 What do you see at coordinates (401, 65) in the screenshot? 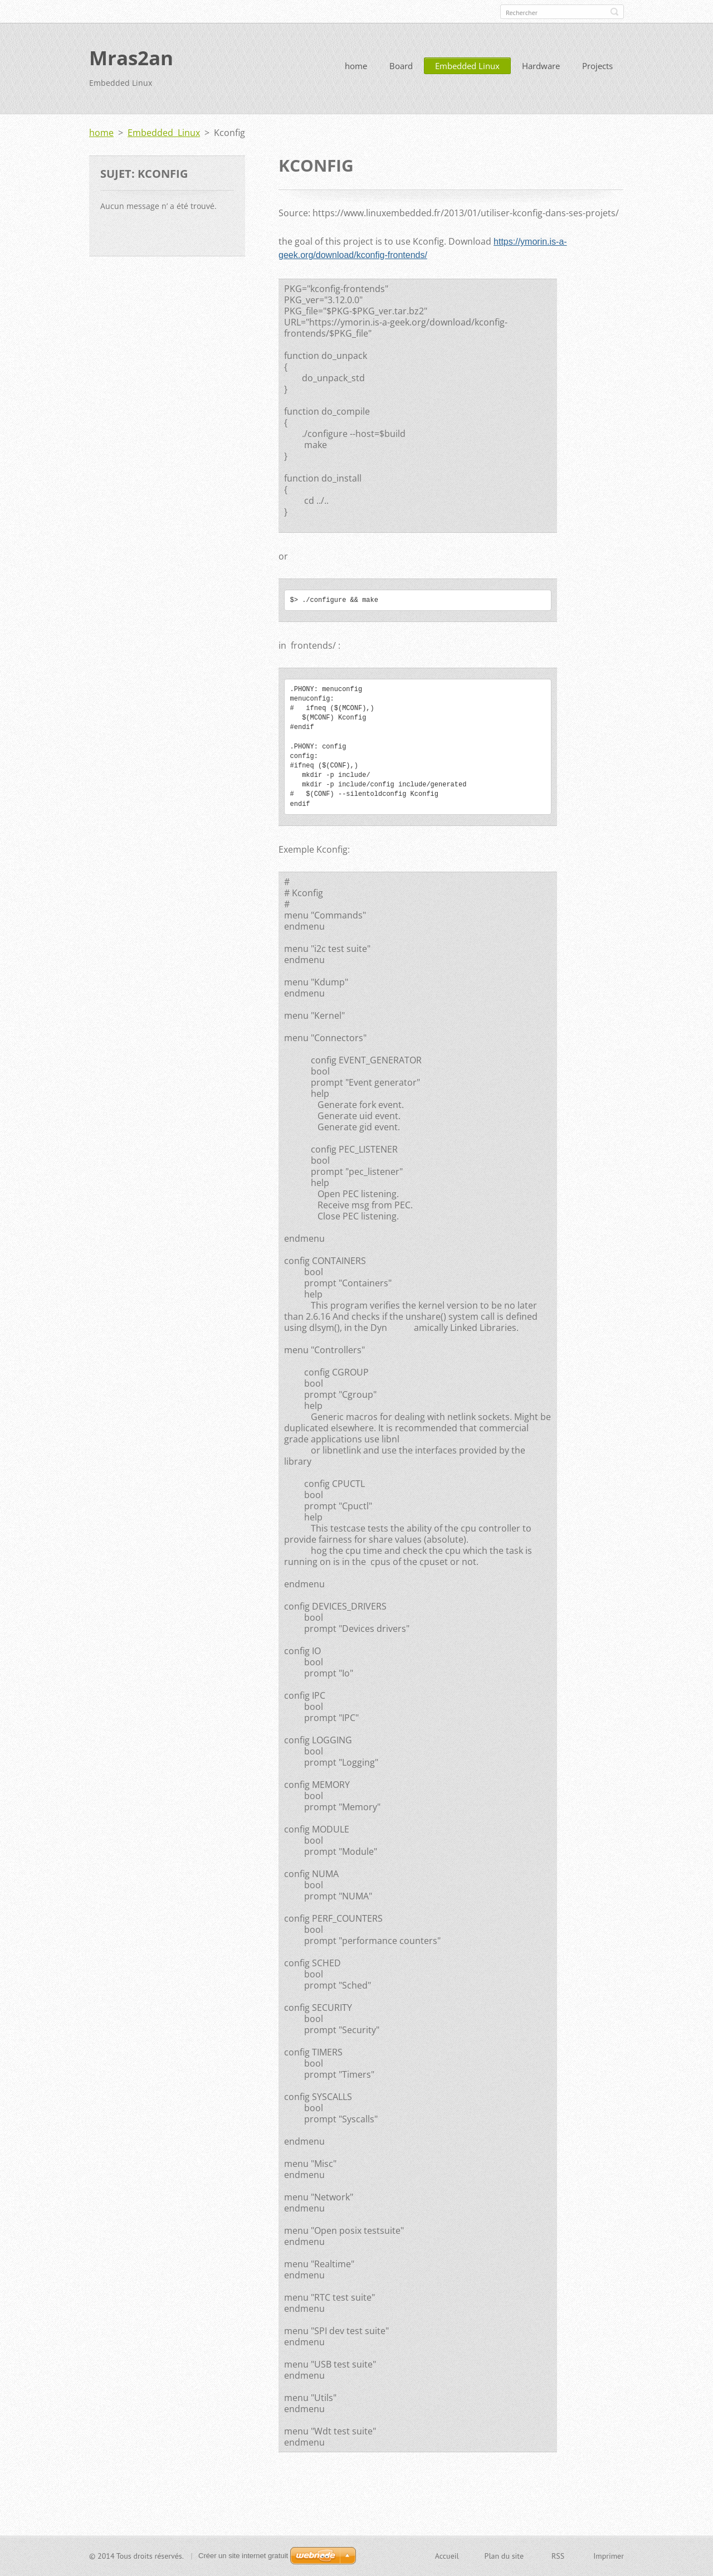
I see `Board` at bounding box center [401, 65].